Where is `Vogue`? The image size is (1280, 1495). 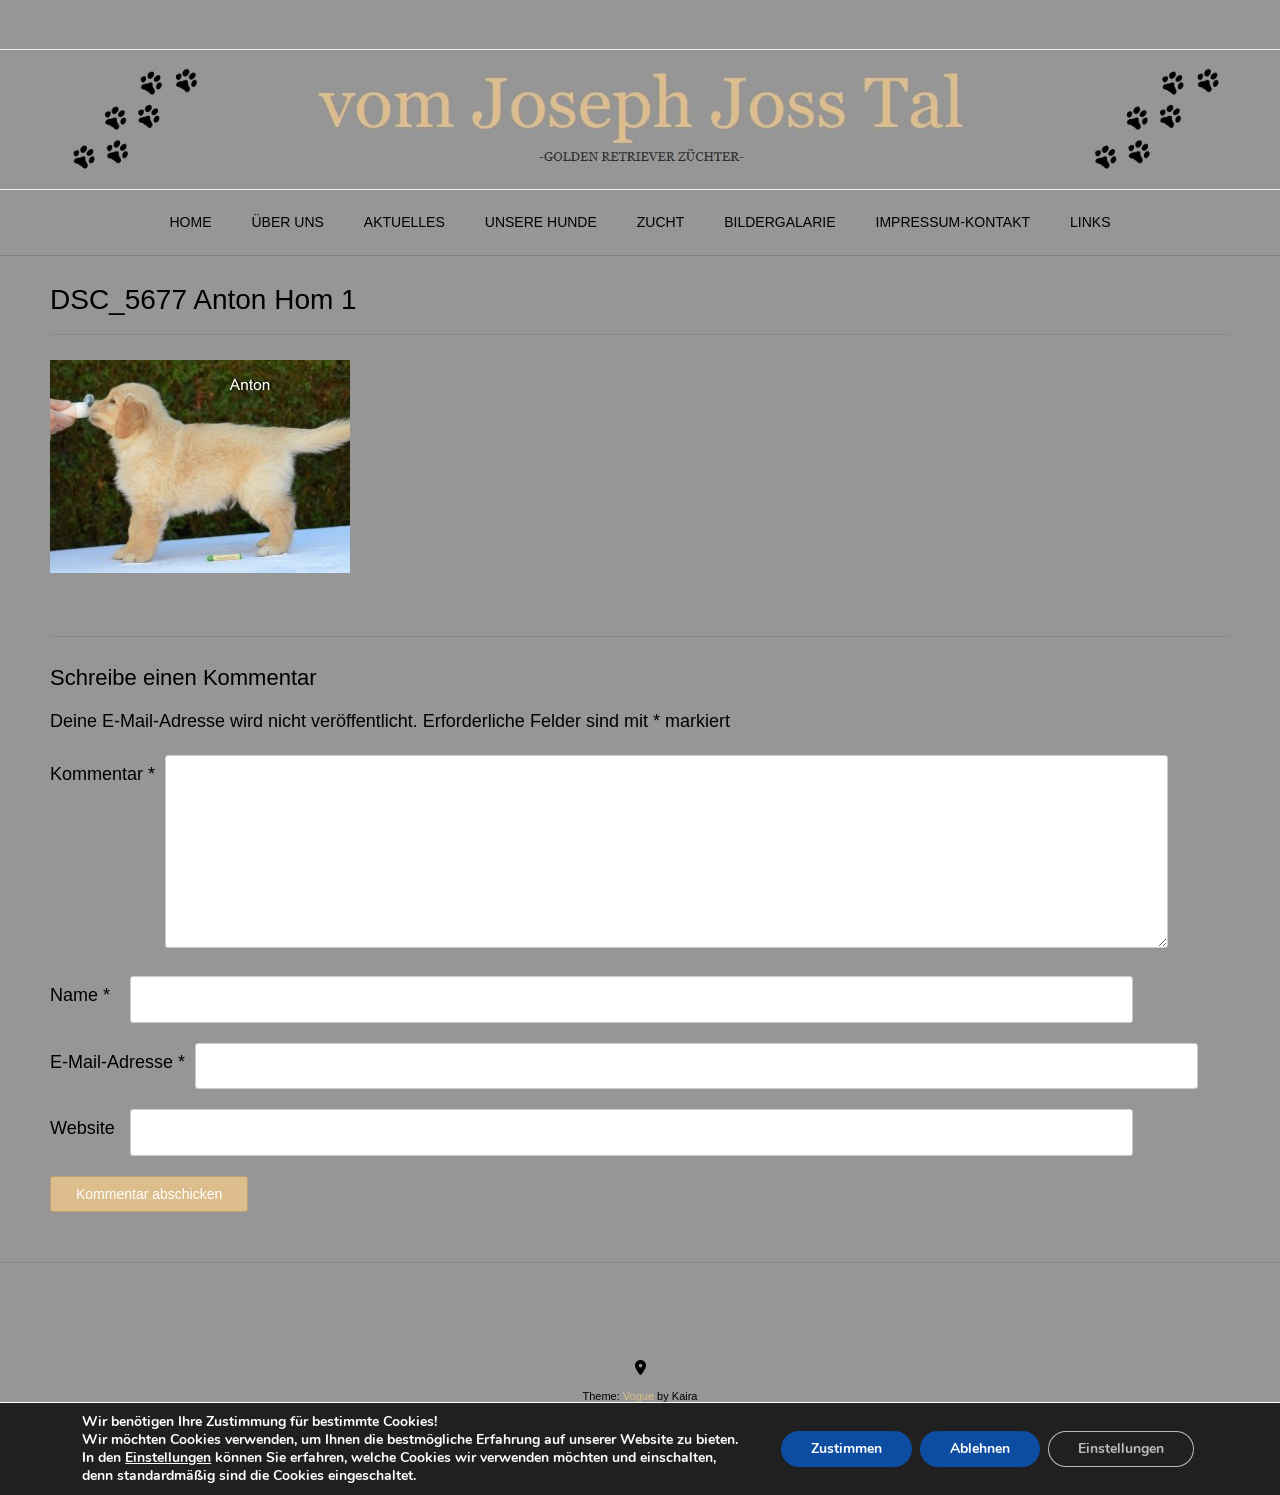
Vogue is located at coordinates (638, 1396).